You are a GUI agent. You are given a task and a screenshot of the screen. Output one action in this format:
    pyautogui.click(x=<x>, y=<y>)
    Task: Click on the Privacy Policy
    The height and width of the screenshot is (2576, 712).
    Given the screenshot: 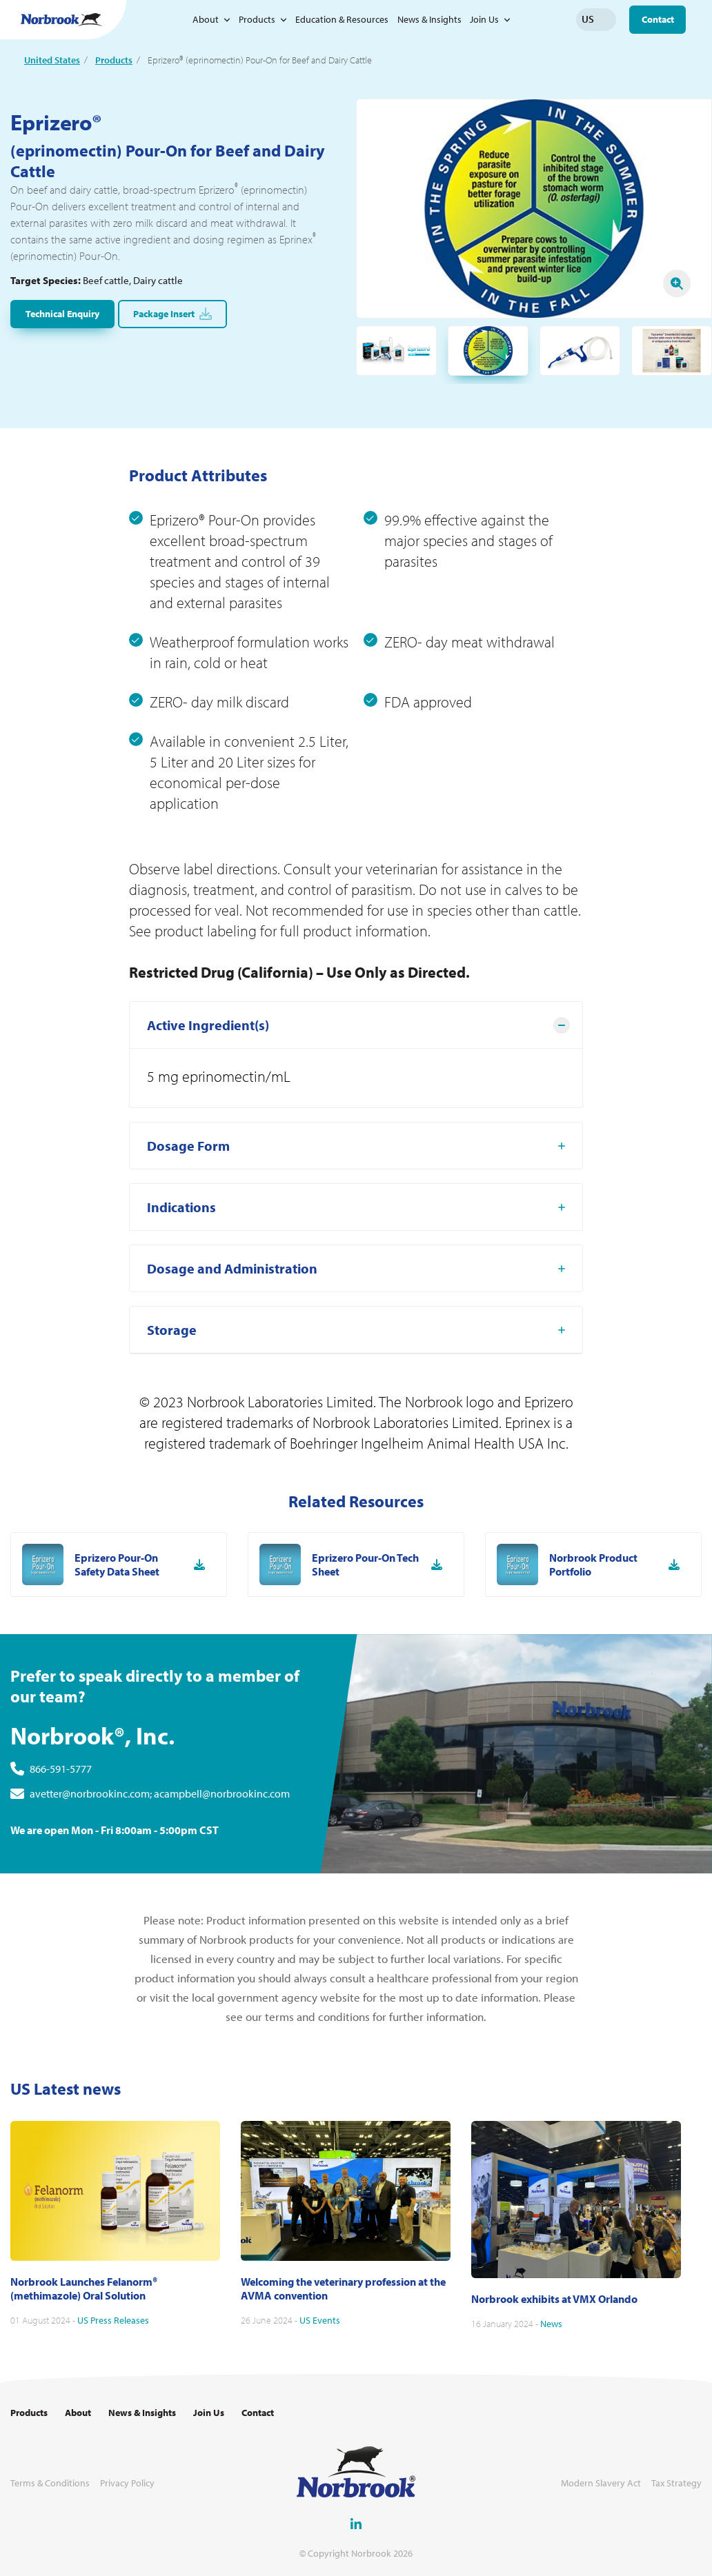 What is the action you would take?
    pyautogui.click(x=127, y=2483)
    